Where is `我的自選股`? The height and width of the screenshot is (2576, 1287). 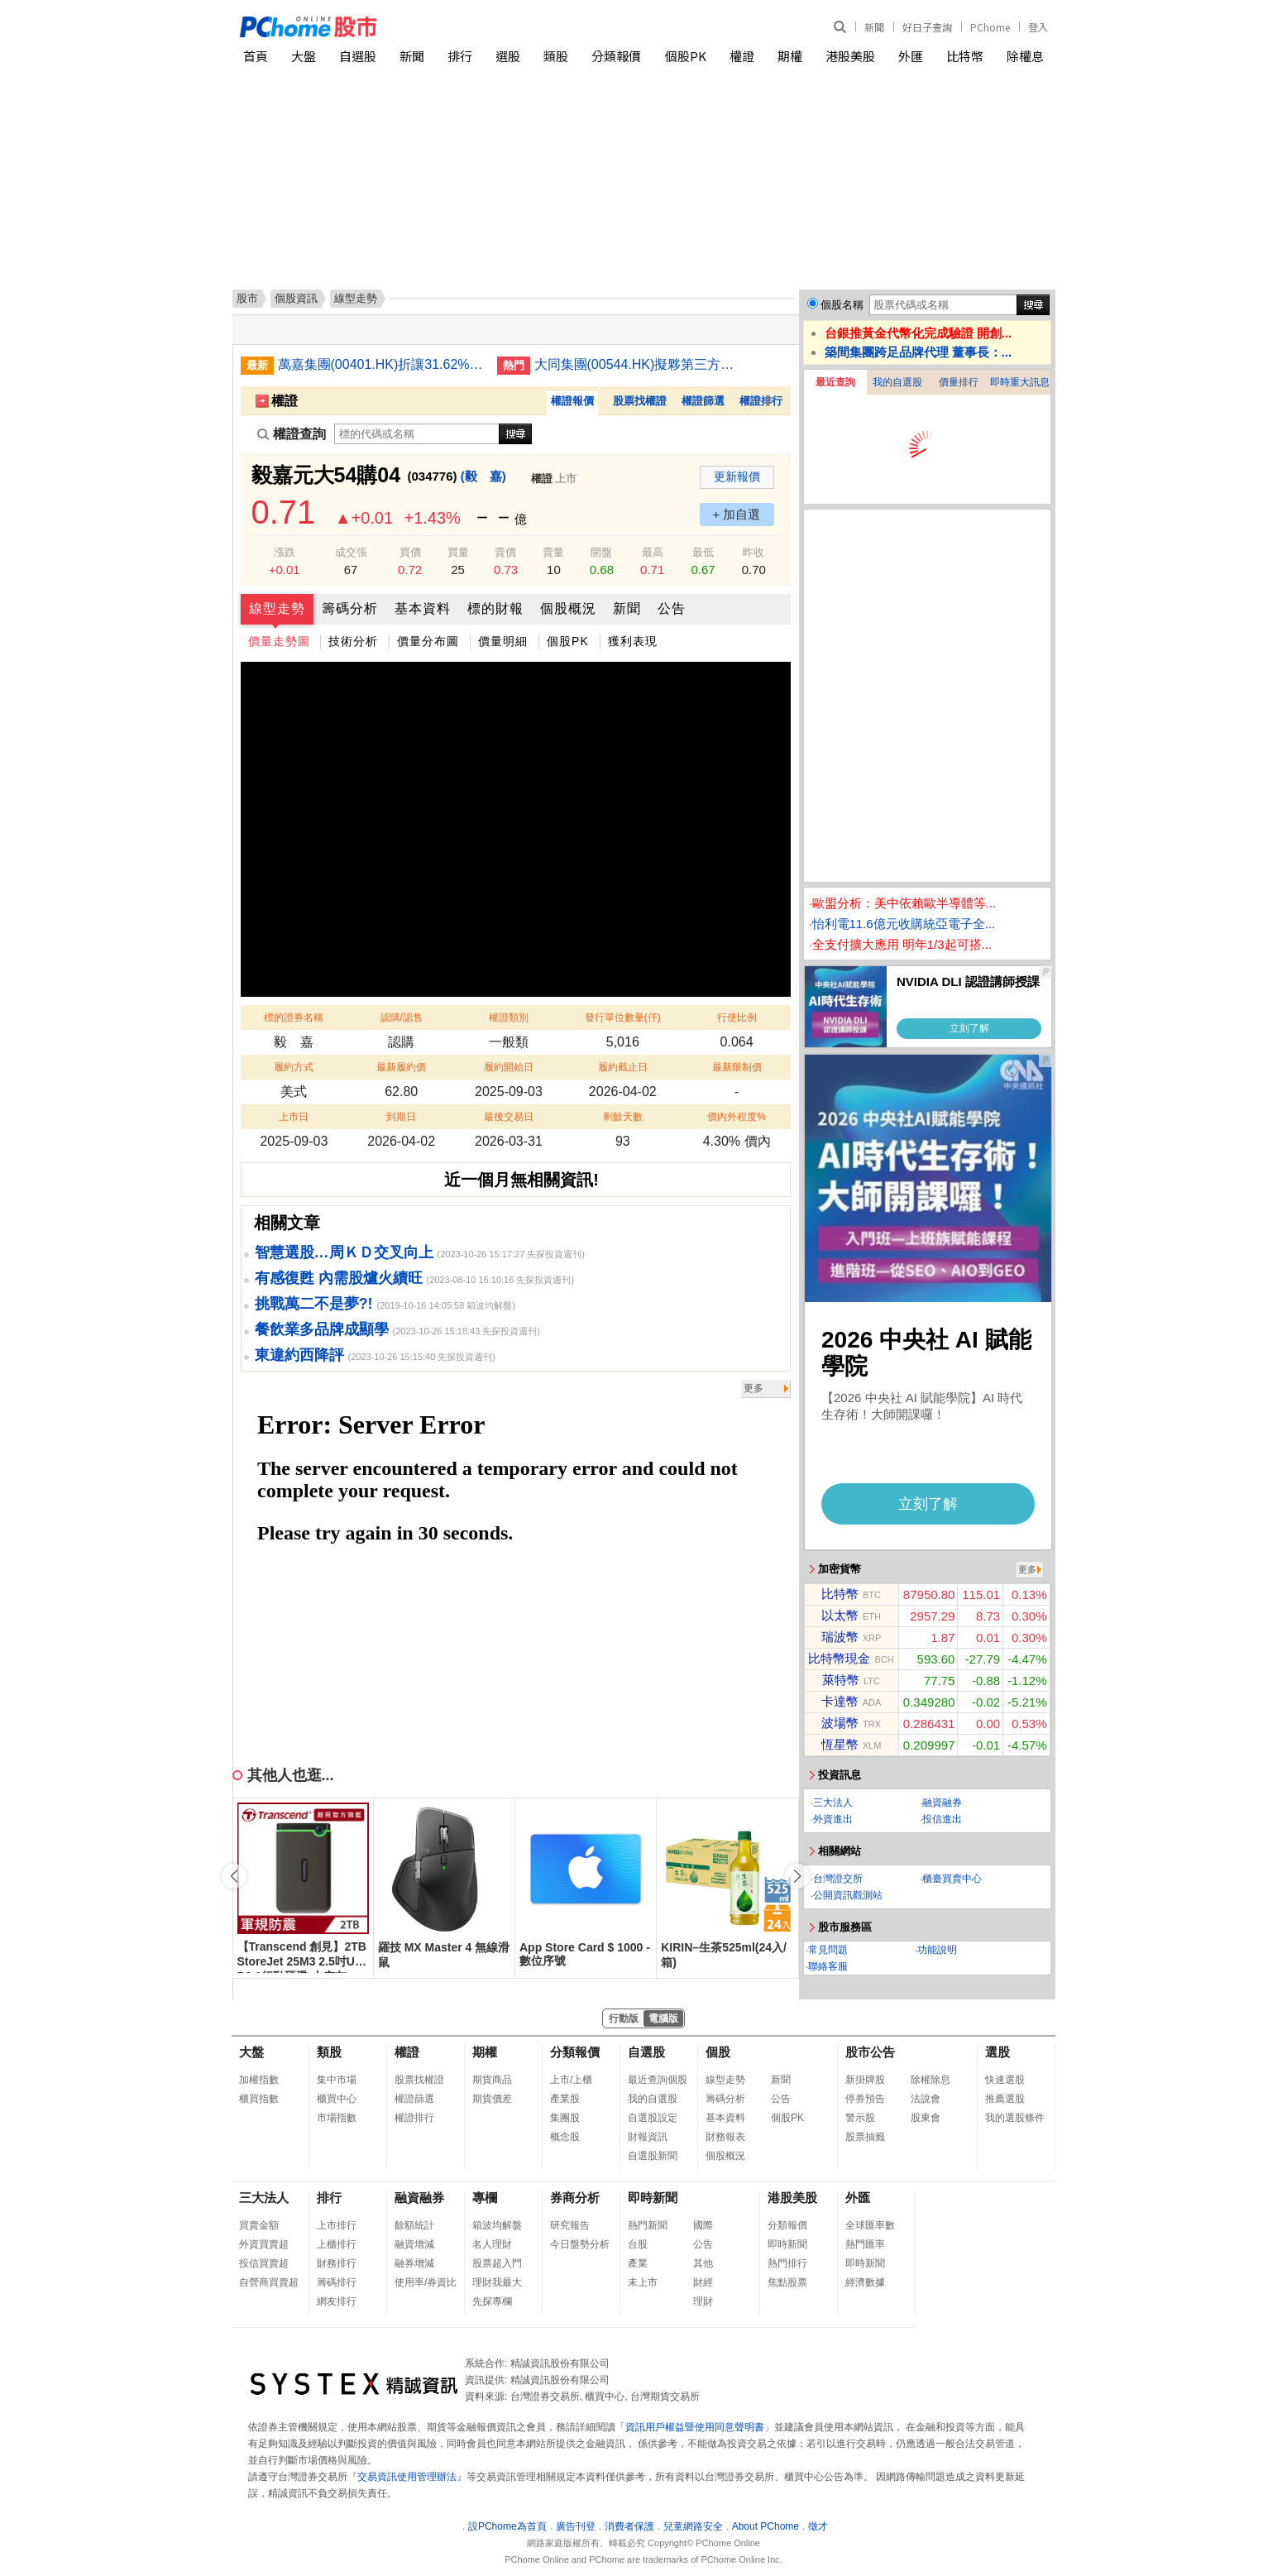 我的自選股 is located at coordinates (897, 382).